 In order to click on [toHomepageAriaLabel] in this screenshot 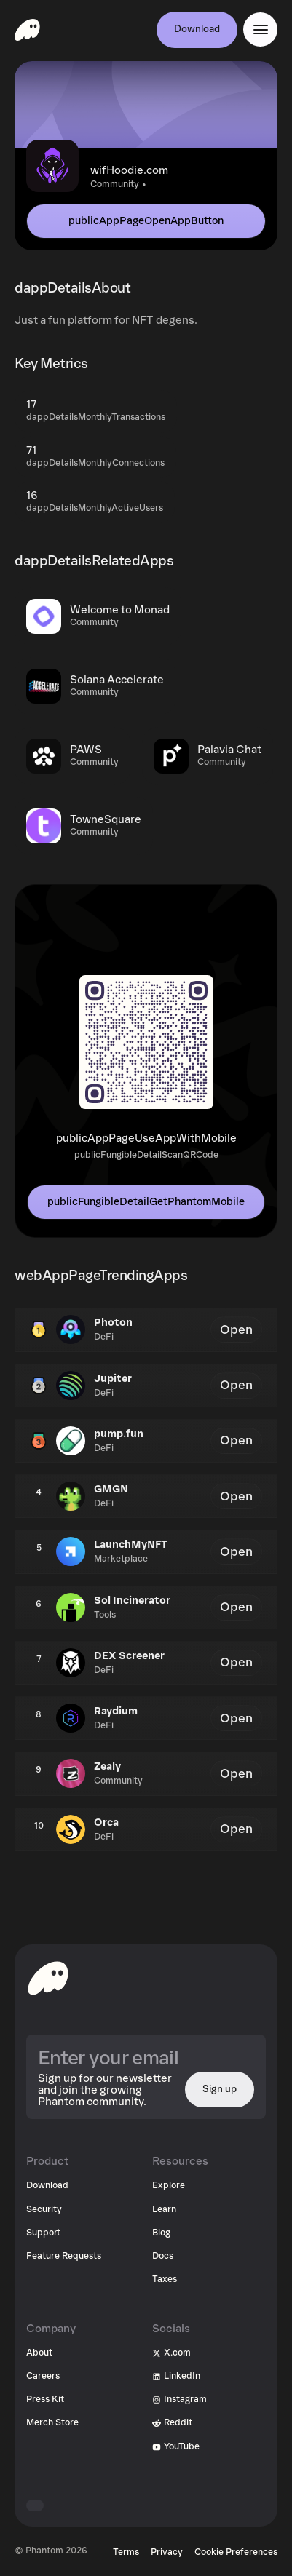, I will do `click(48, 1978)`.